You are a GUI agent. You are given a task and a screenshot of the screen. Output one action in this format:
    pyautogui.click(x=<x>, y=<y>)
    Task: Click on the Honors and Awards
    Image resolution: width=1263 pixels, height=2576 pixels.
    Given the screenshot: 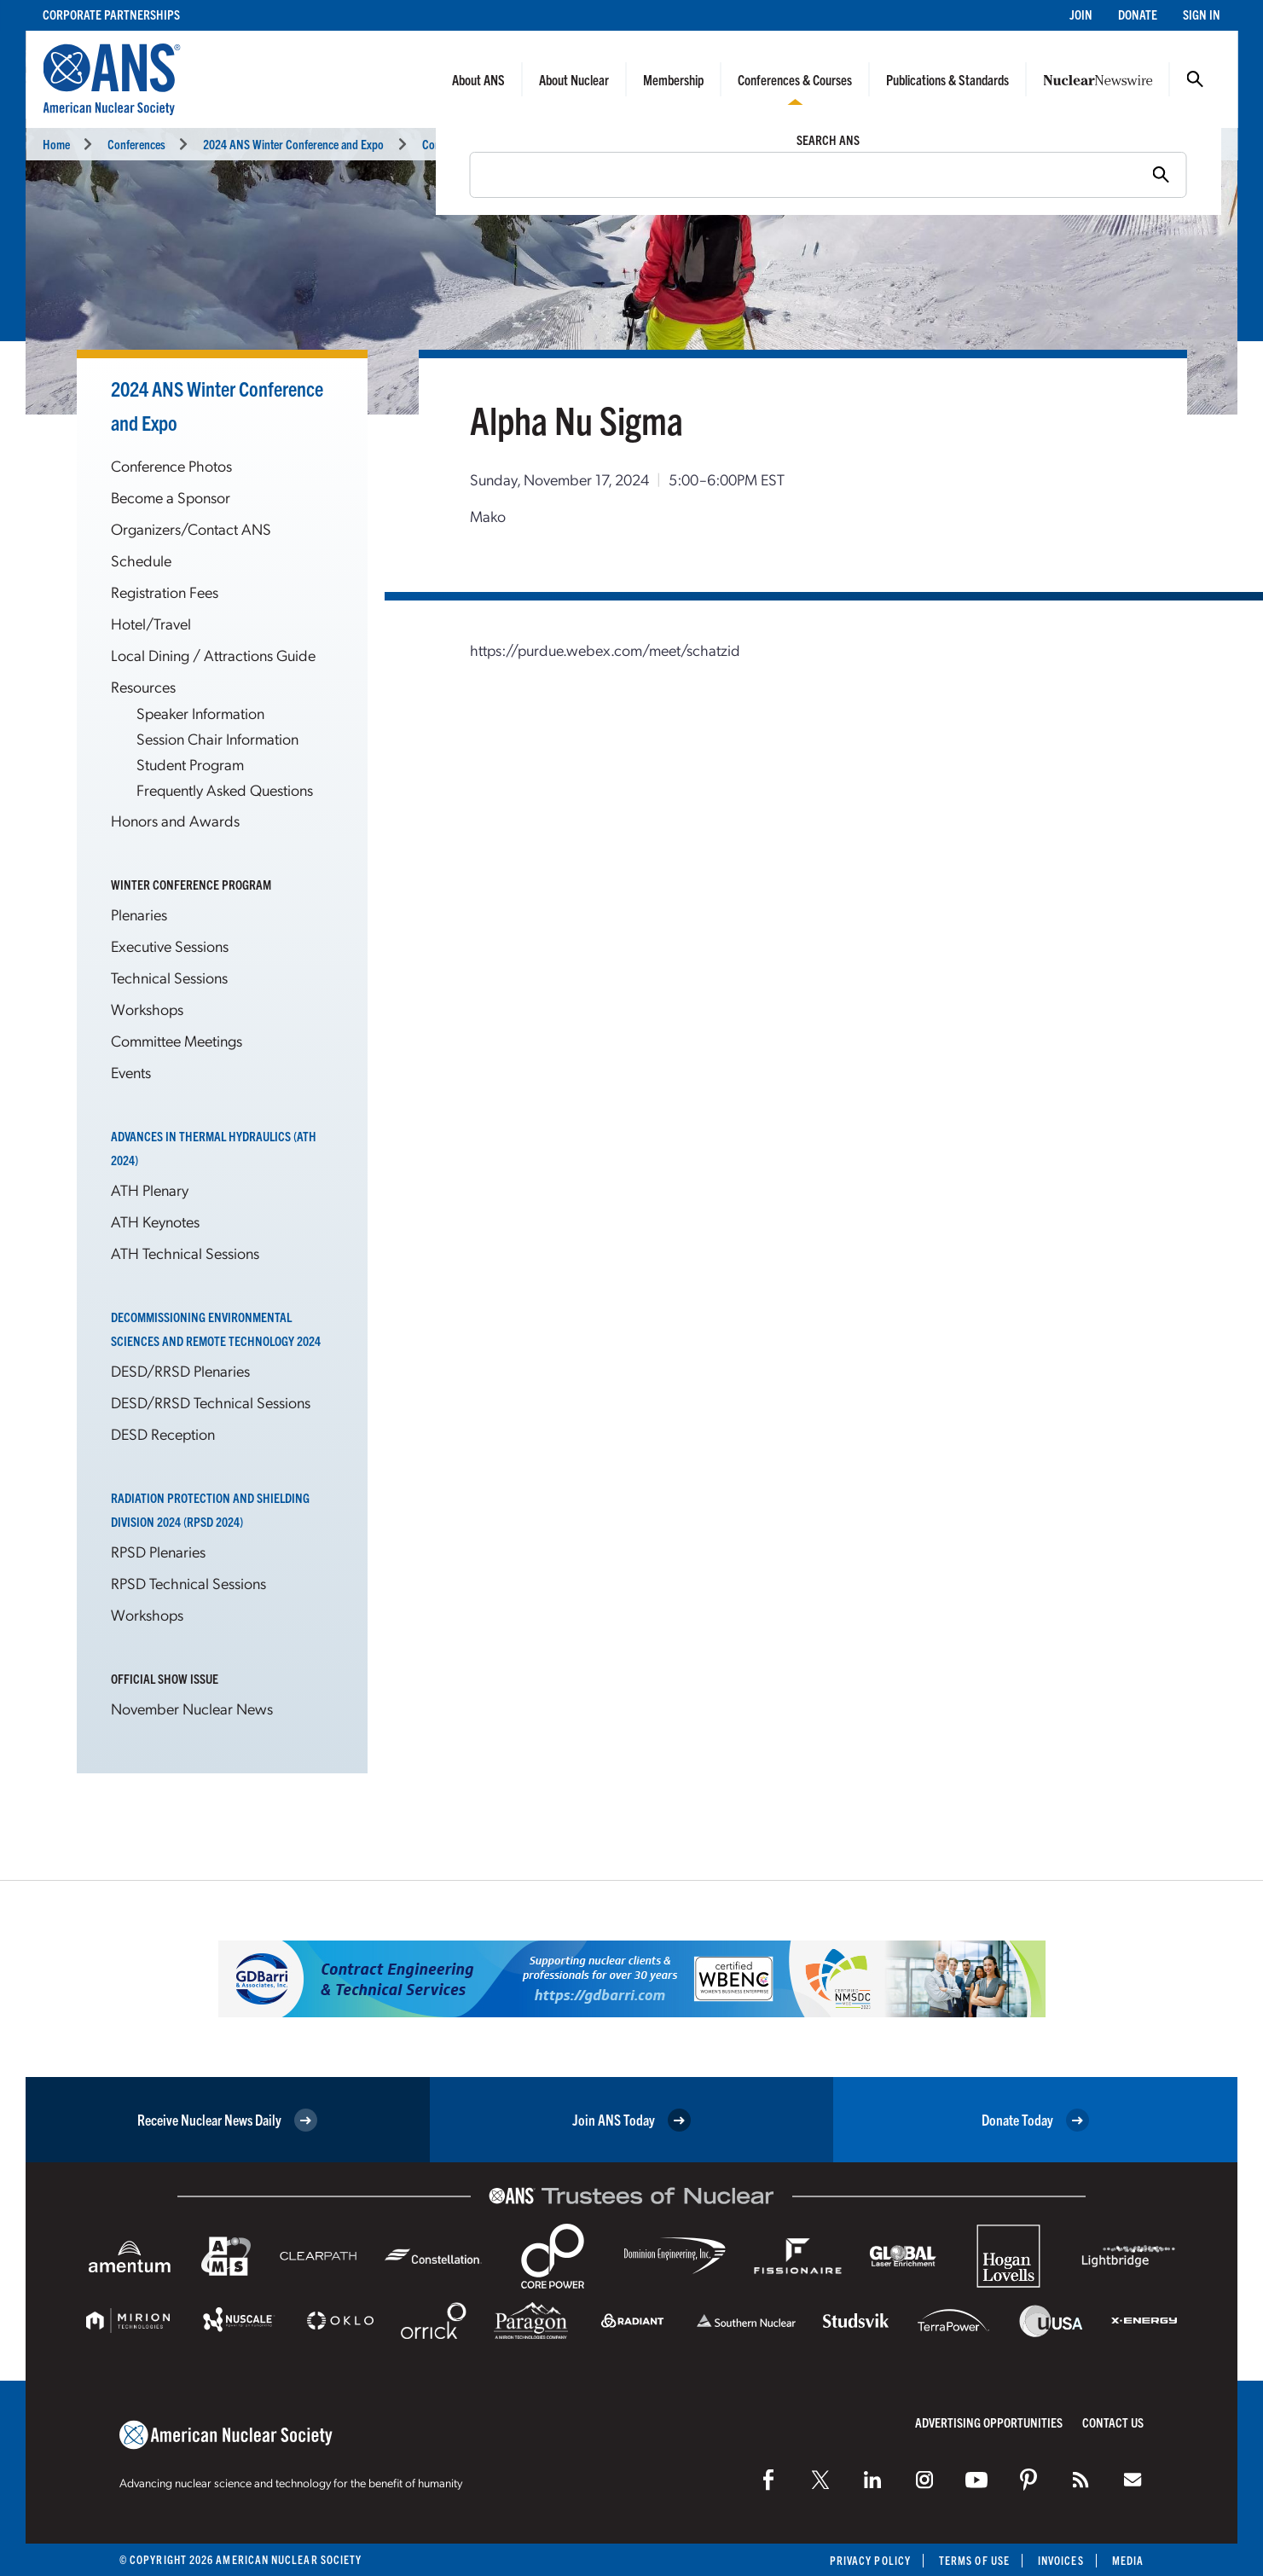 What is the action you would take?
    pyautogui.click(x=175, y=820)
    